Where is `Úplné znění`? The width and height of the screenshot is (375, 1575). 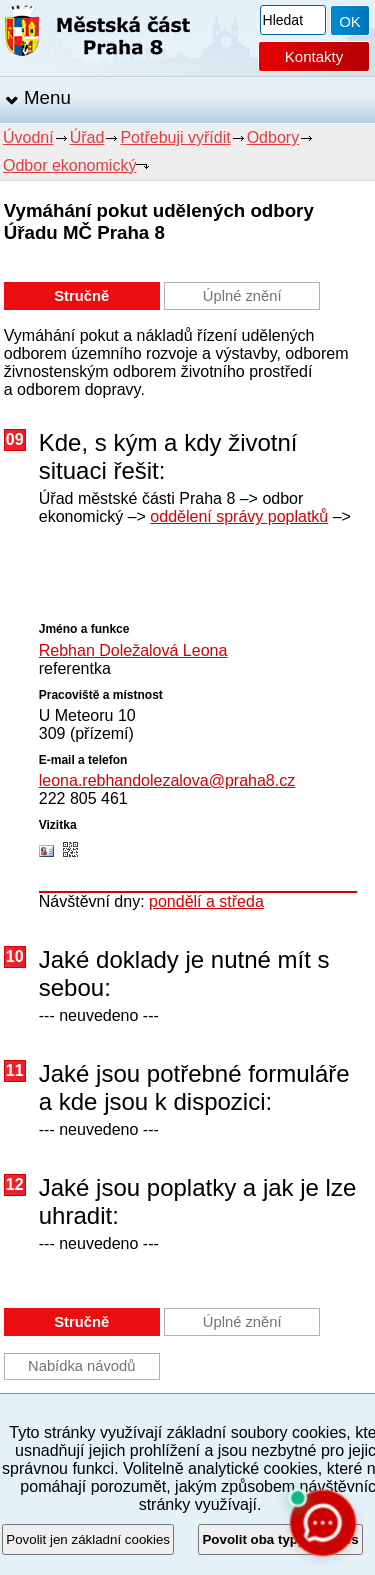
Úplné znění is located at coordinates (242, 296).